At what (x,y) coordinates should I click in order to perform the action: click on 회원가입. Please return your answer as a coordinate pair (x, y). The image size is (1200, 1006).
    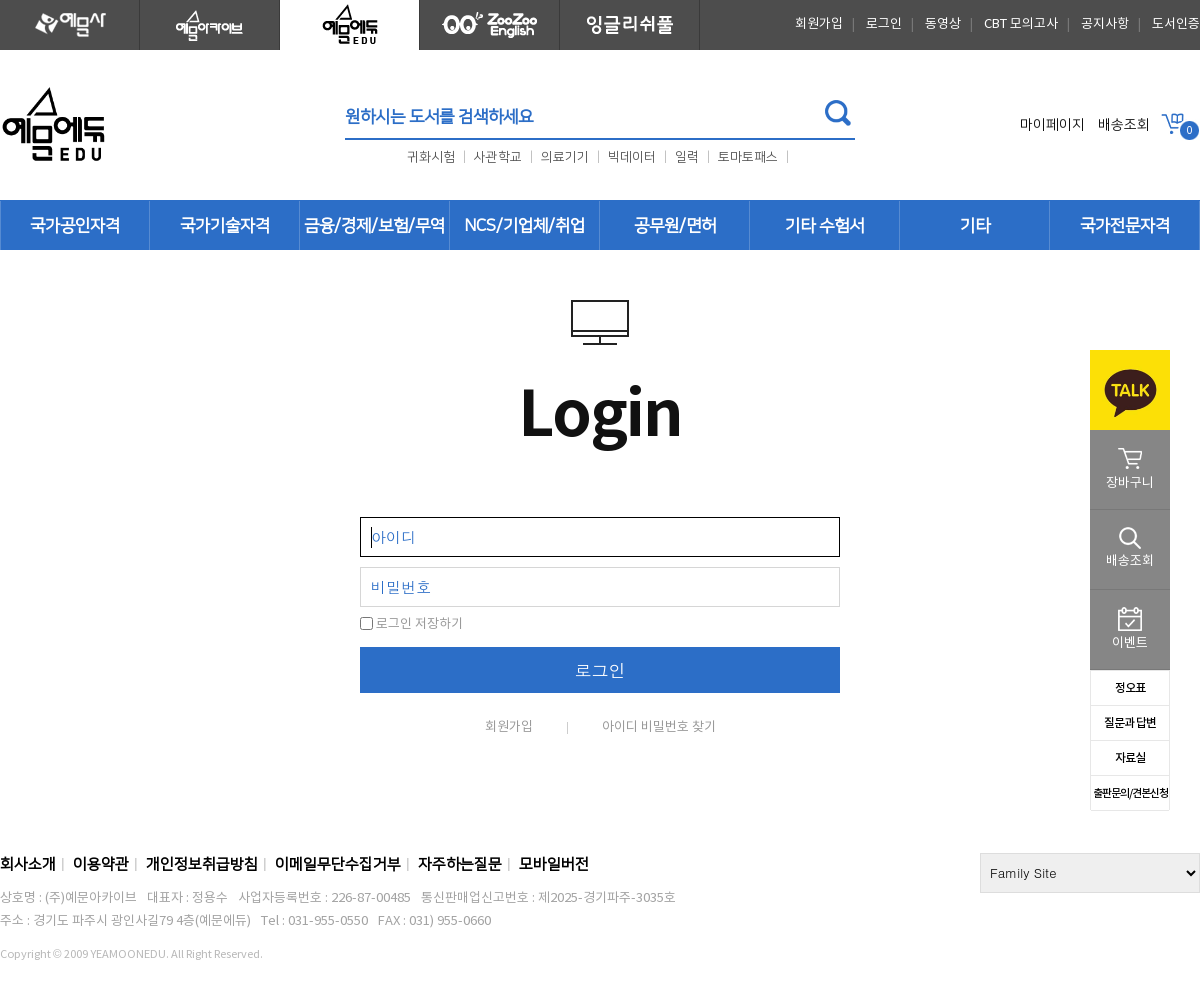
    Looking at the image, I should click on (819, 24).